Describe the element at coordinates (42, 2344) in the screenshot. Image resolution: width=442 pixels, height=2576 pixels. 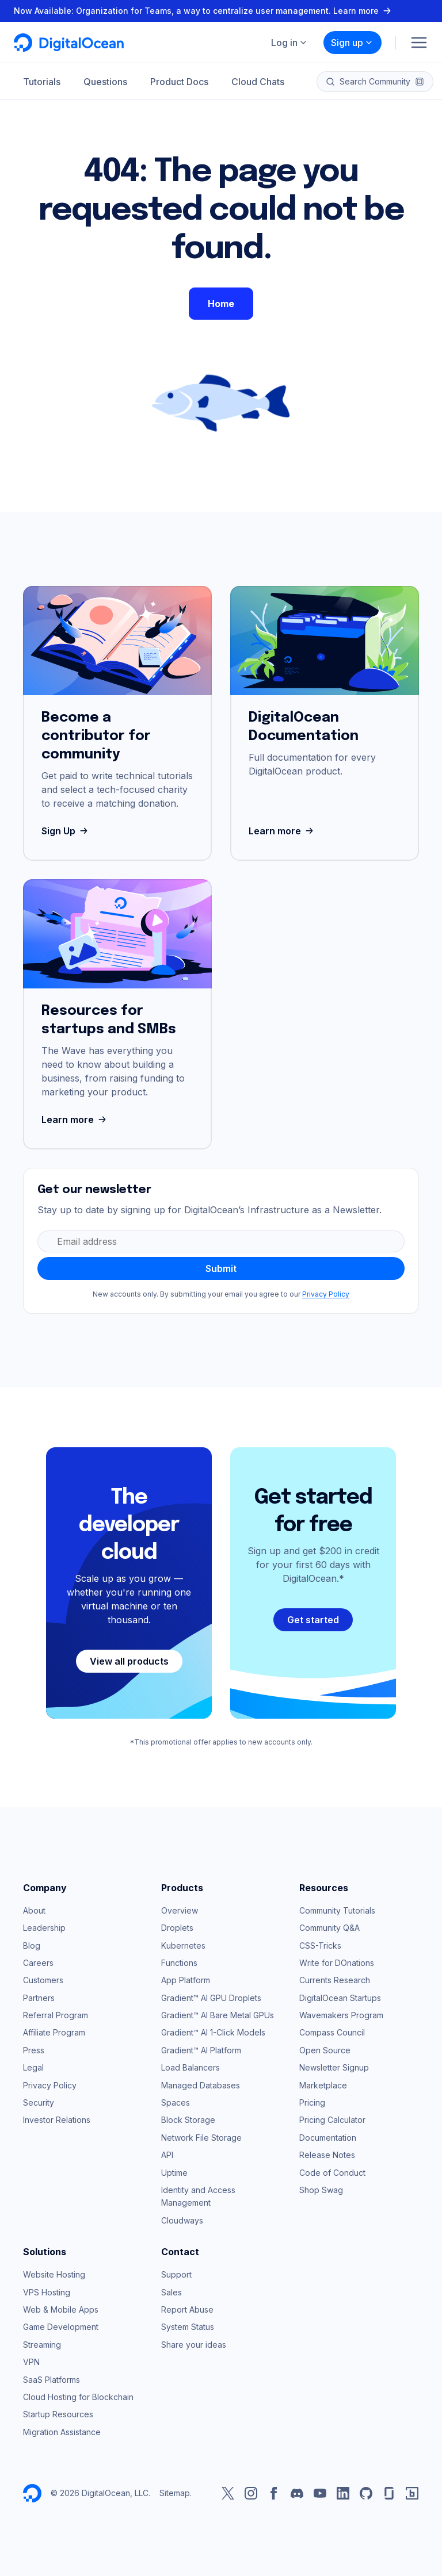
I see `Streaming` at that location.